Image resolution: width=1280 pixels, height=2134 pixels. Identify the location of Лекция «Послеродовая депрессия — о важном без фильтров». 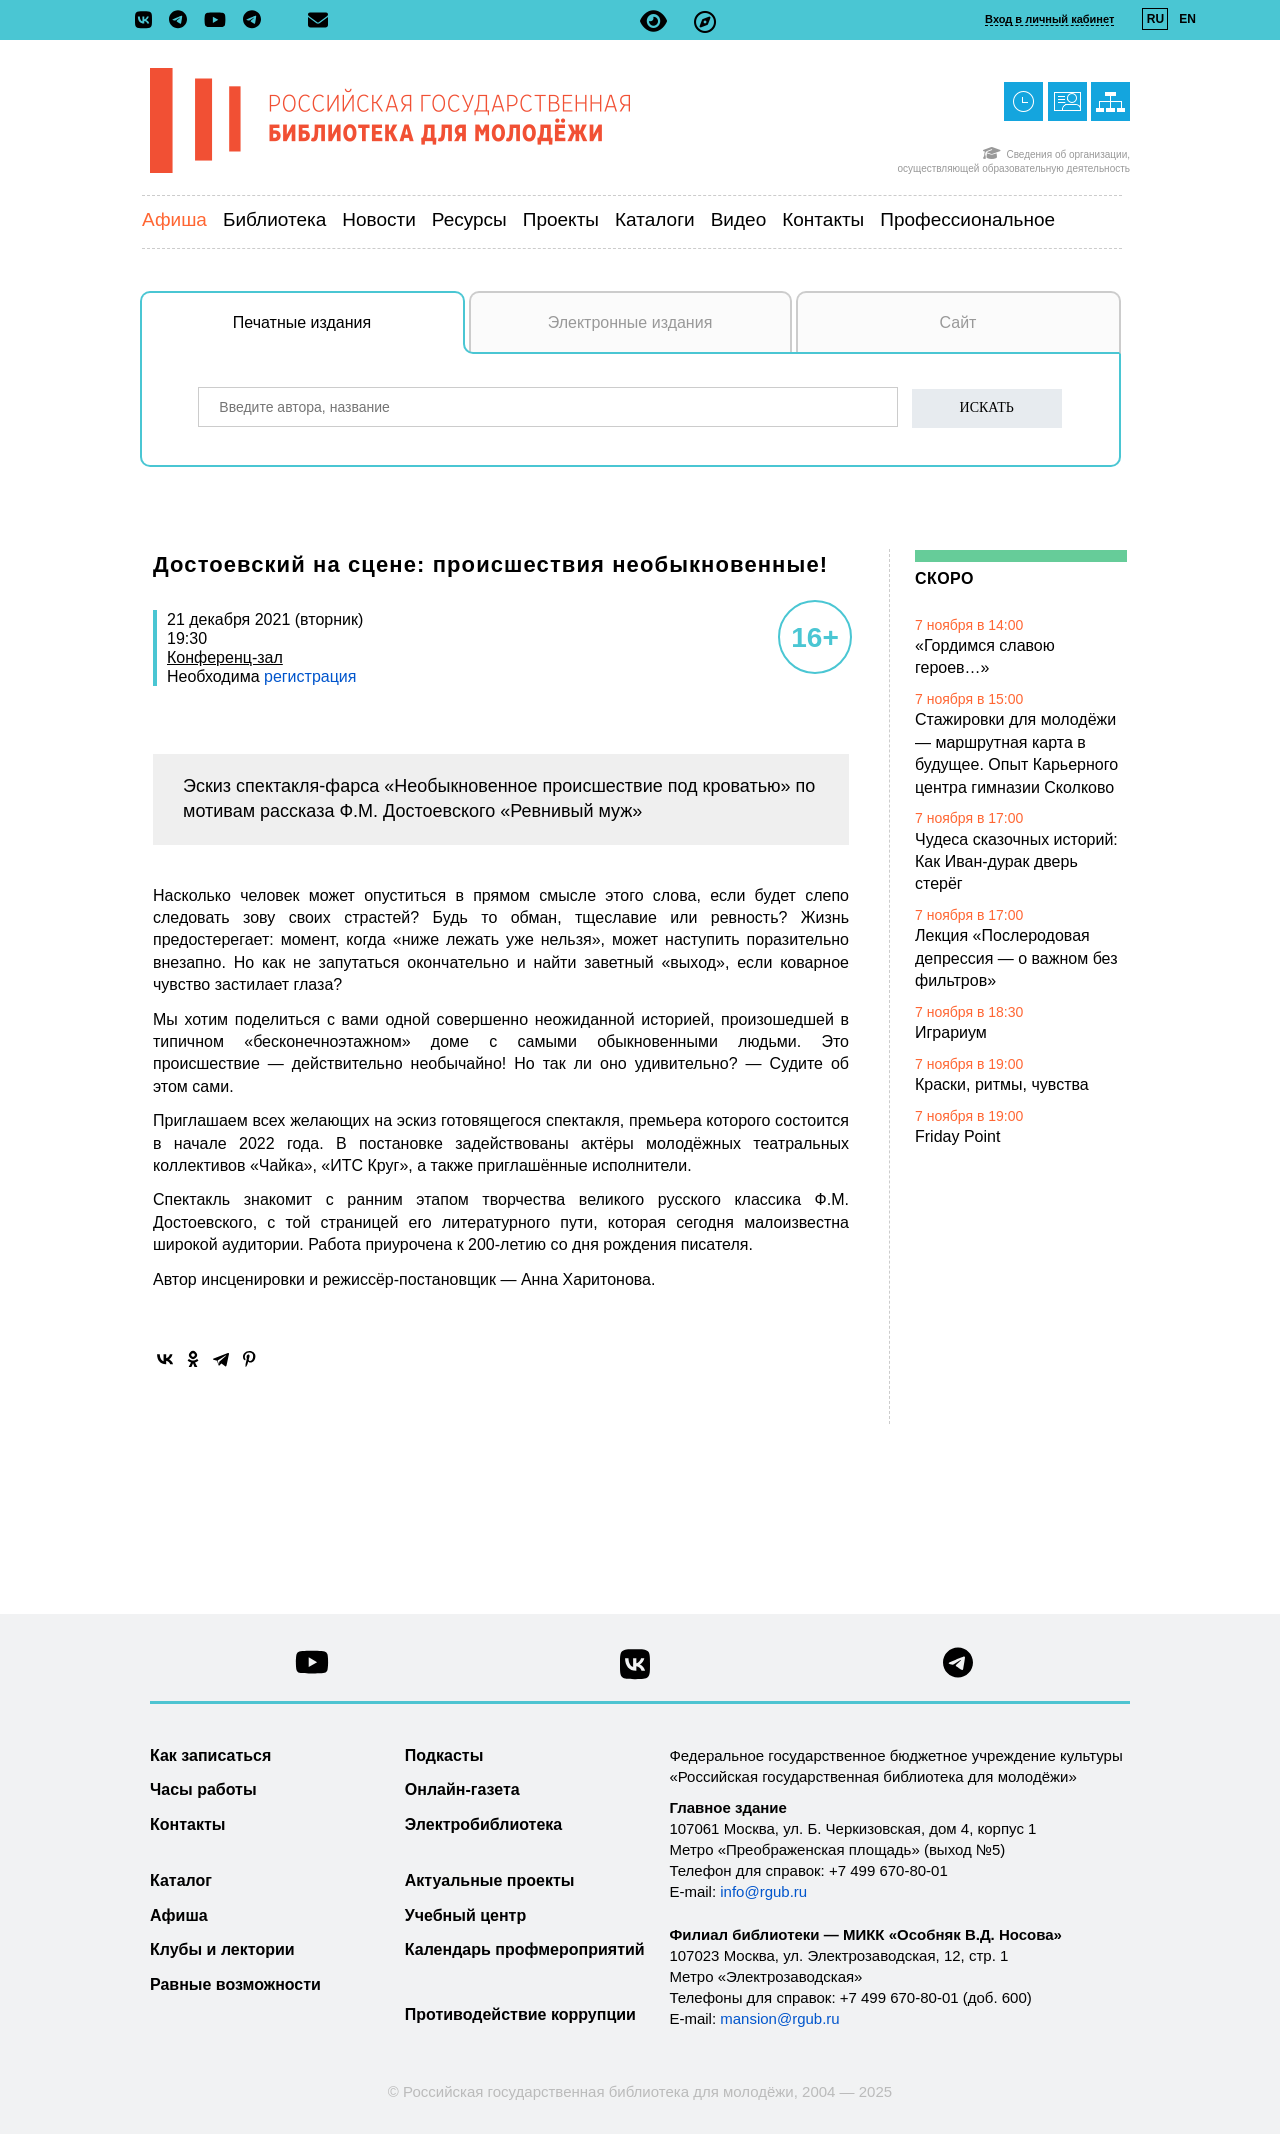
(1016, 958).